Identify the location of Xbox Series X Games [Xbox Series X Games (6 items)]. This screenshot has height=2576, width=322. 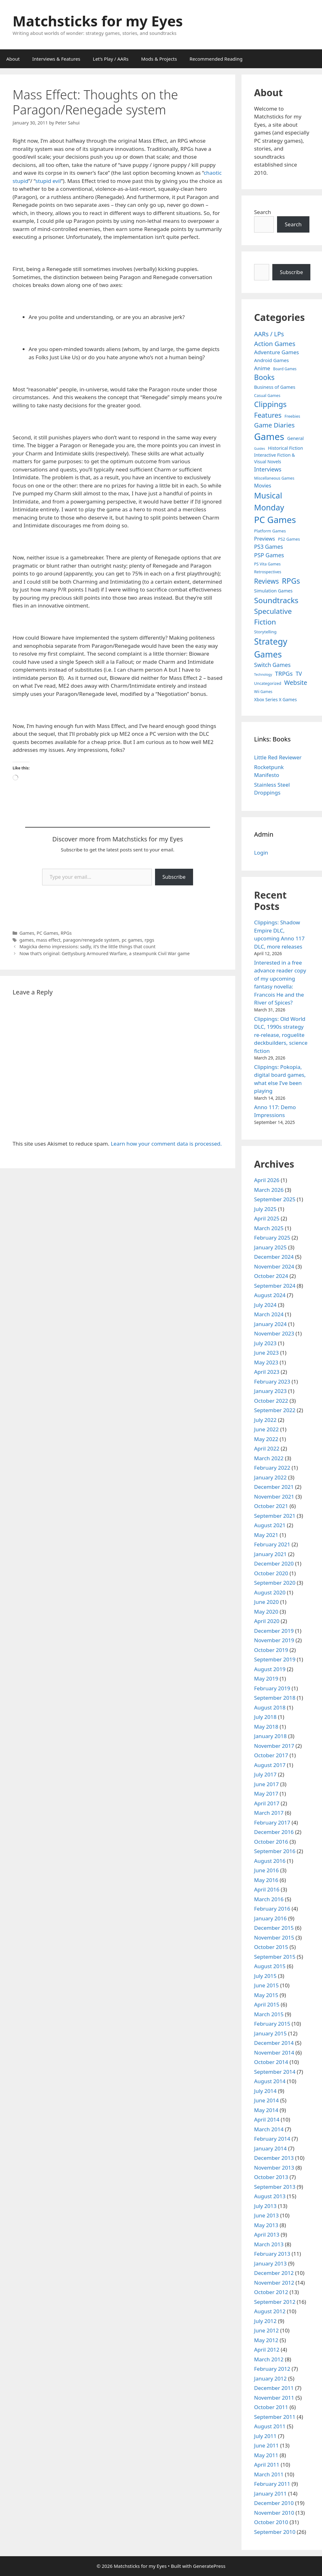
(275, 699).